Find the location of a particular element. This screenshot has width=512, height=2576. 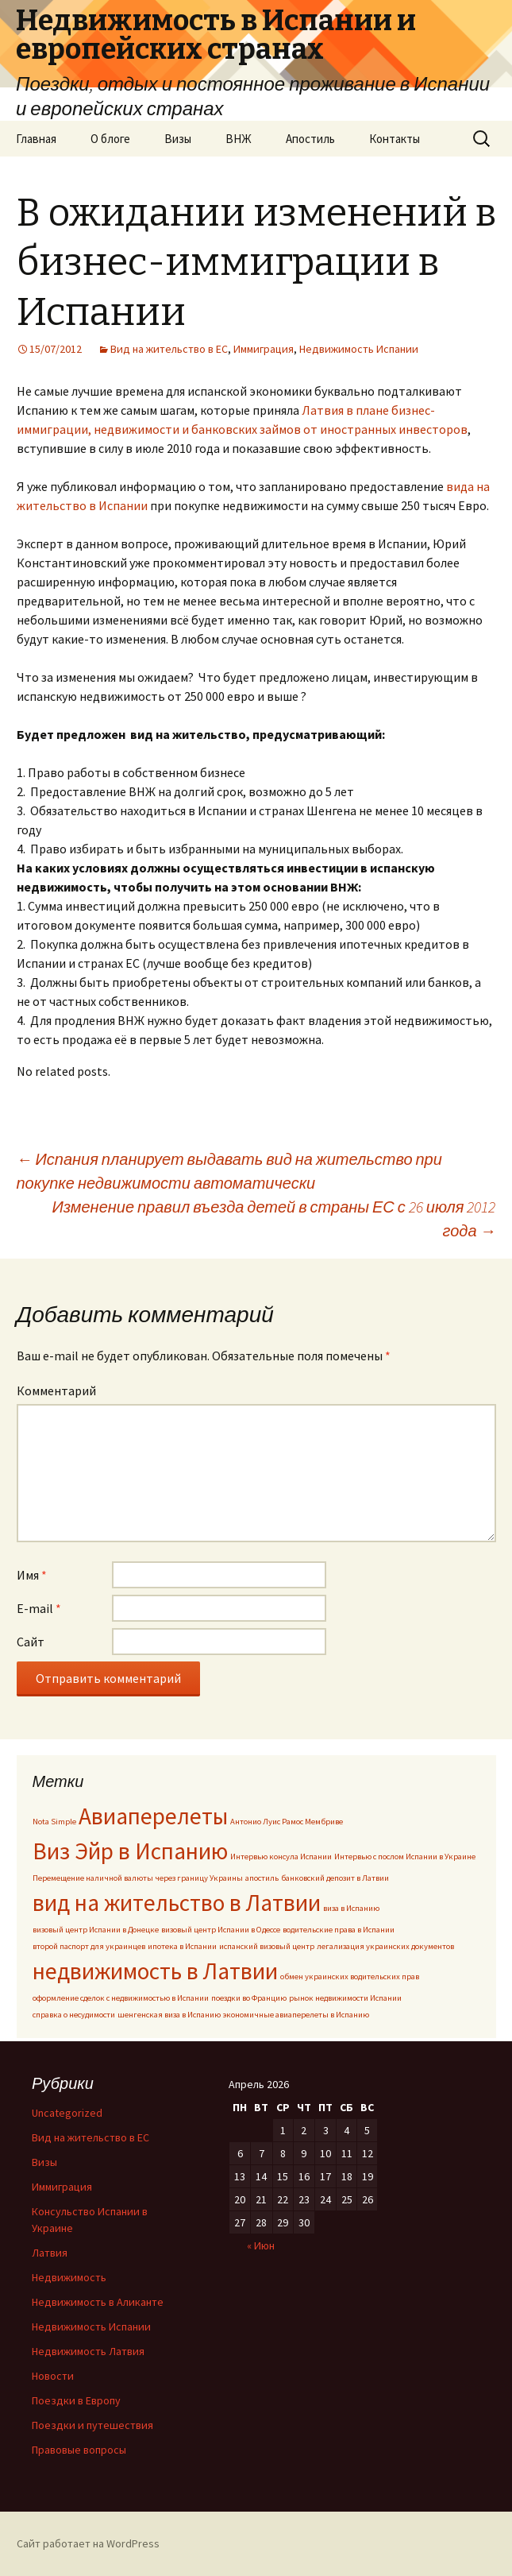

справка о несудимости is located at coordinates (74, 2014).